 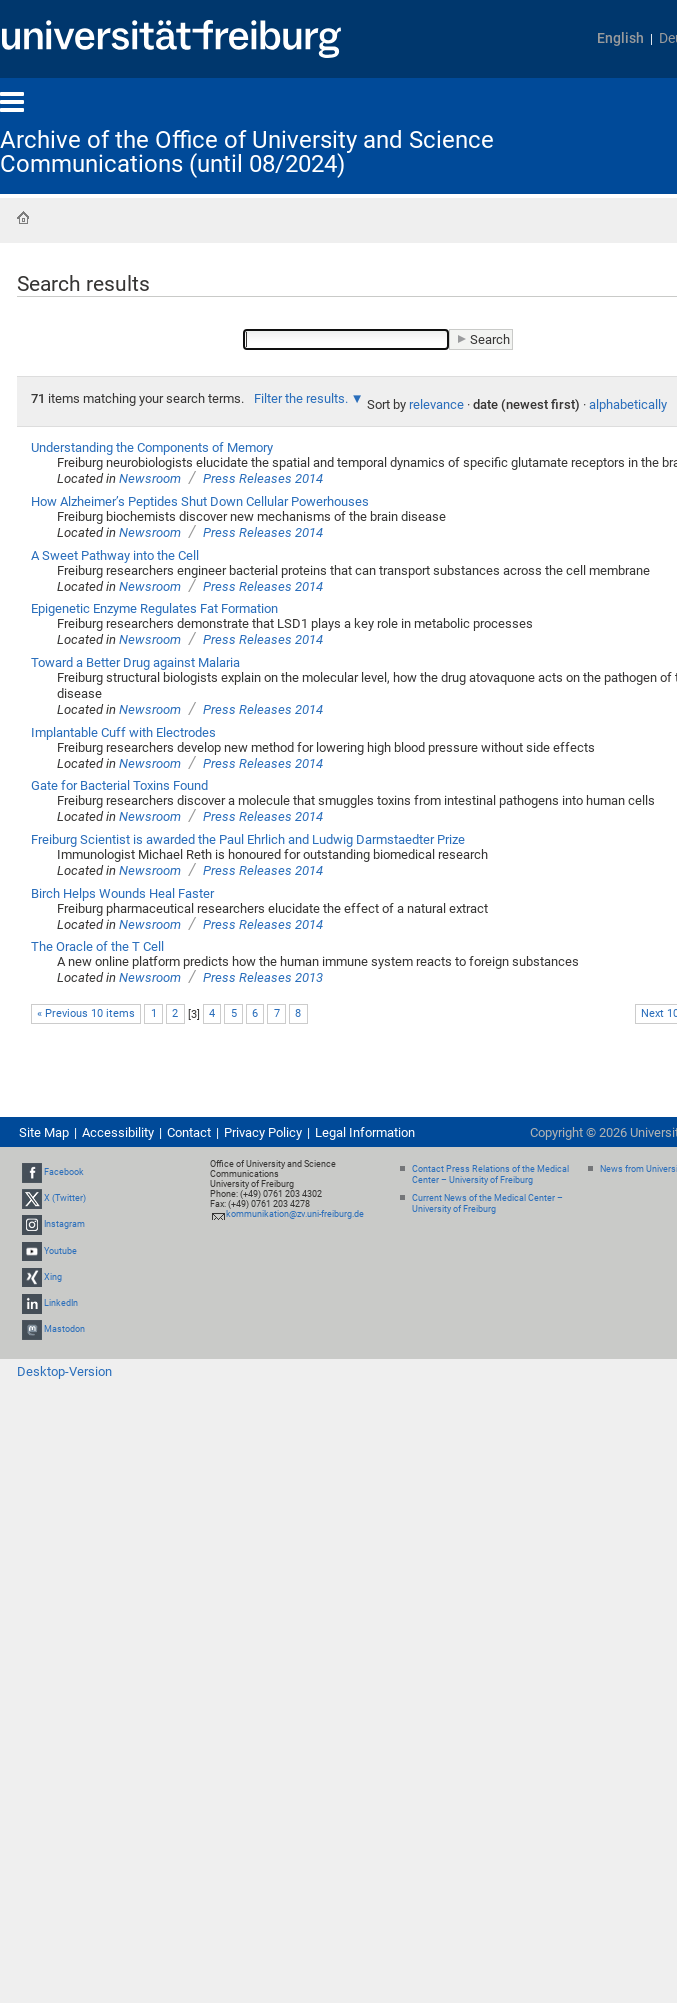 What do you see at coordinates (118, 1132) in the screenshot?
I see `Accessibility` at bounding box center [118, 1132].